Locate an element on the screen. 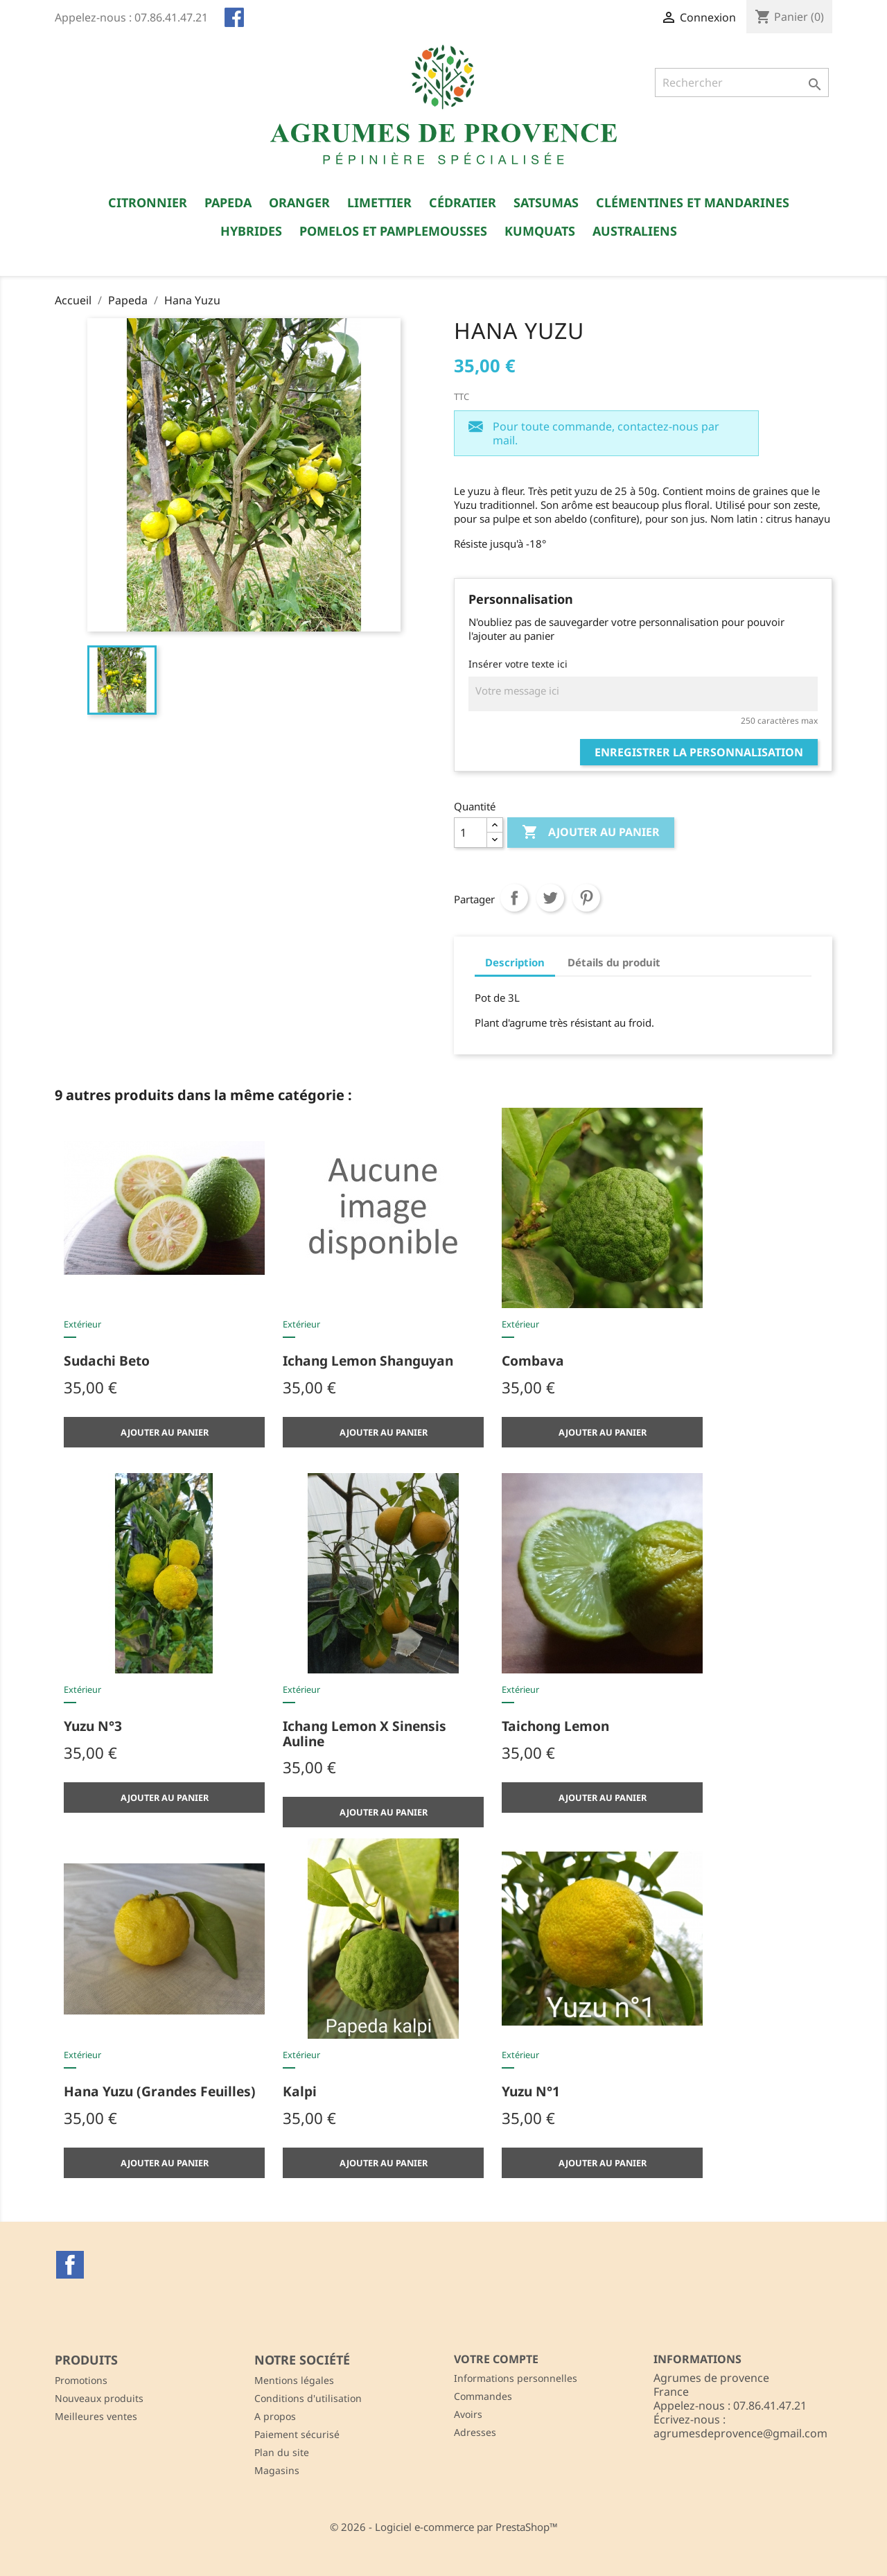 The width and height of the screenshot is (887, 2576). [Quantité] is located at coordinates (470, 832).